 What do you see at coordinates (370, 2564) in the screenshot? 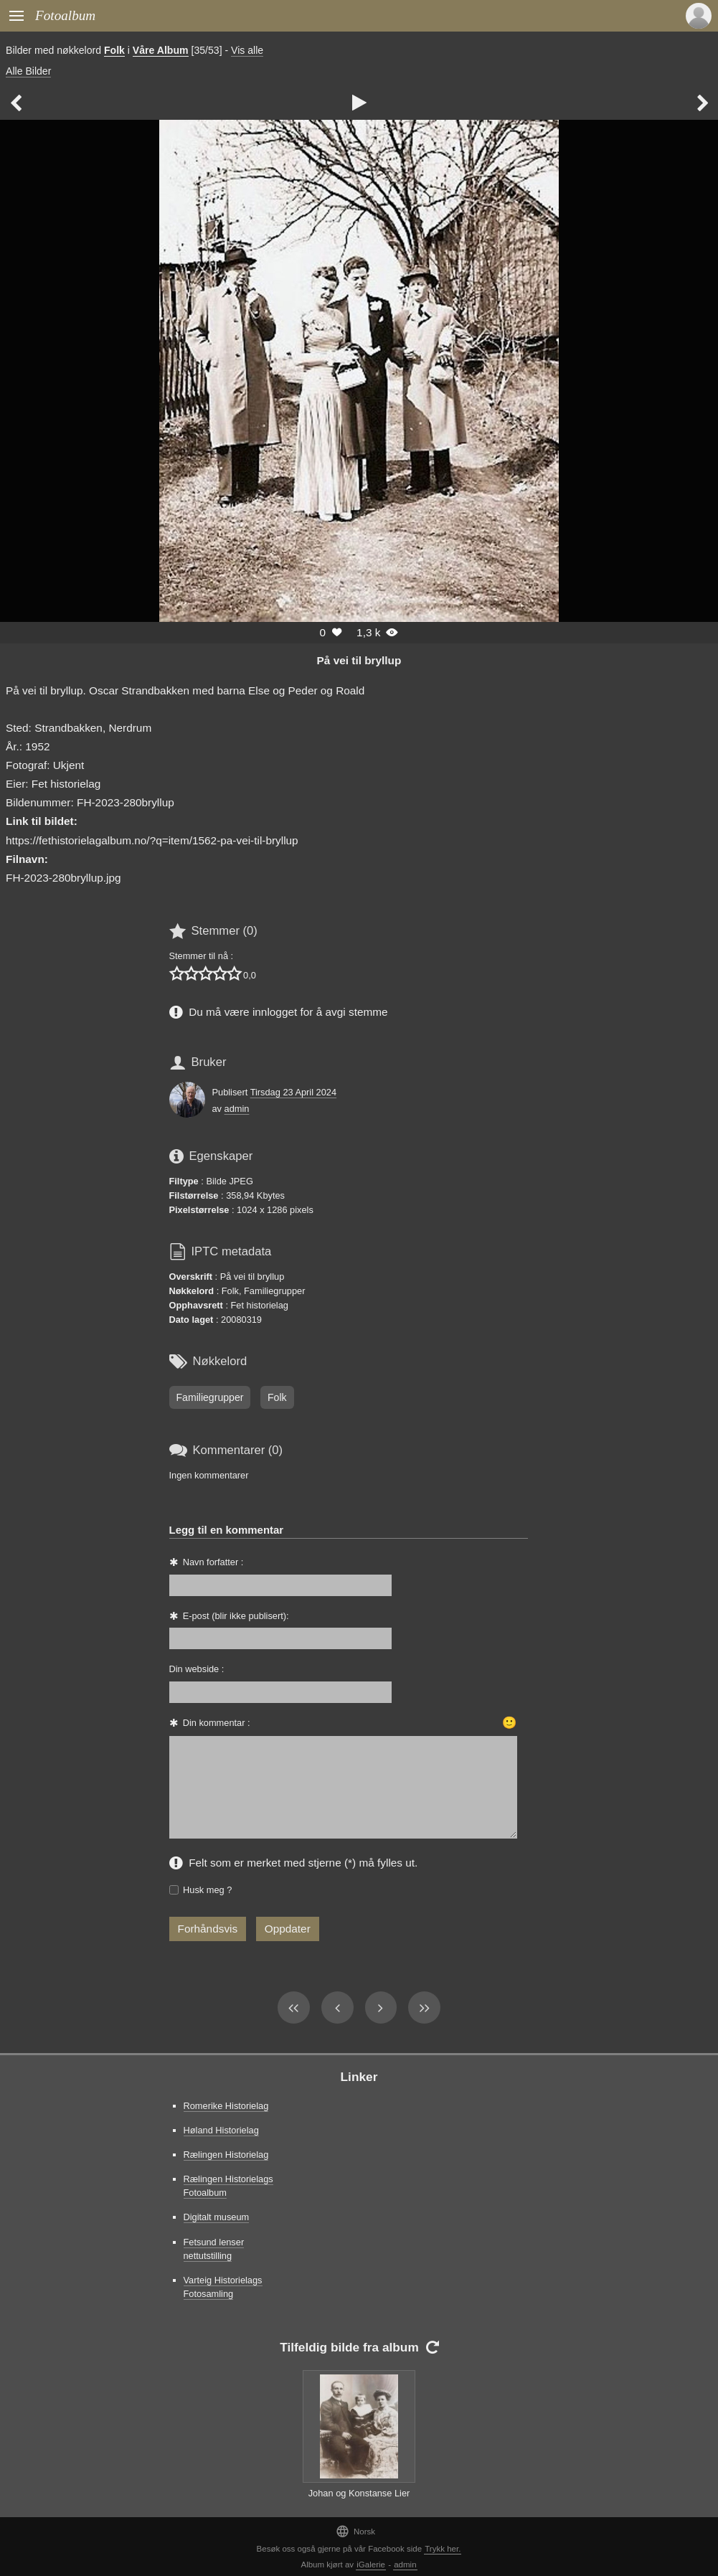
I see `iGalerie` at bounding box center [370, 2564].